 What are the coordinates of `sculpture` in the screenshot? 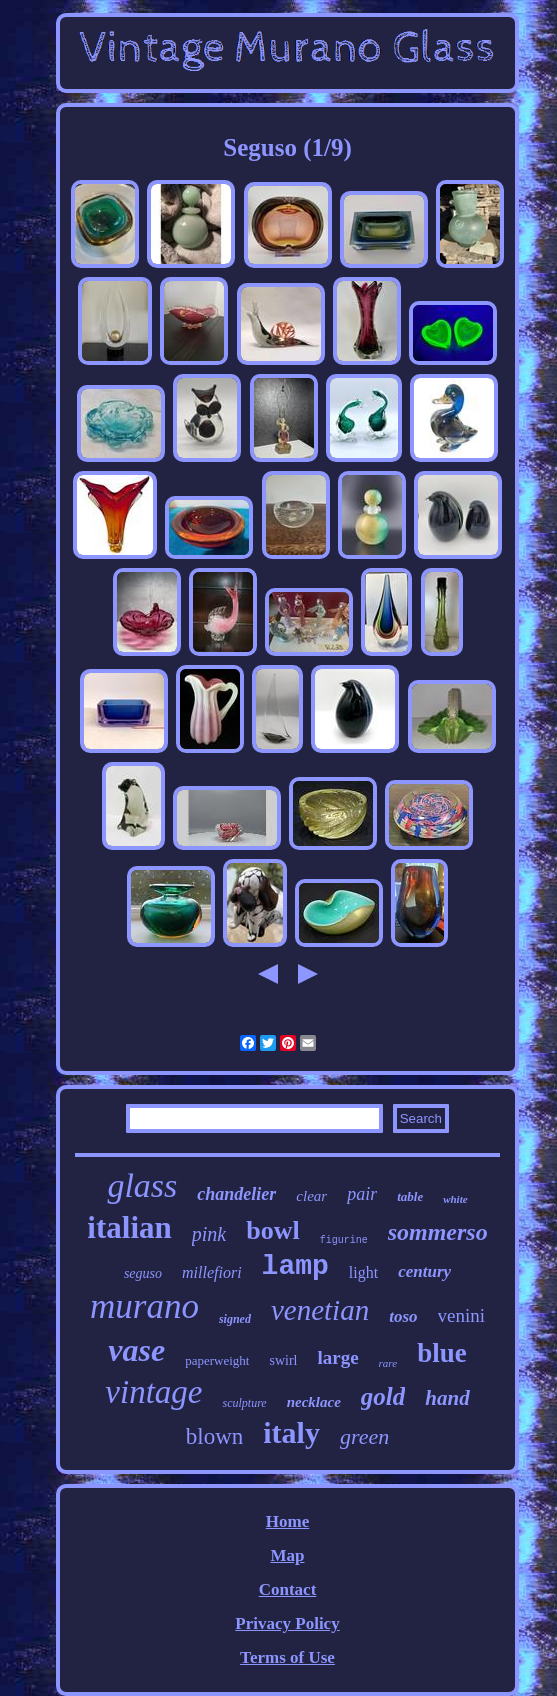 It's located at (244, 1403).